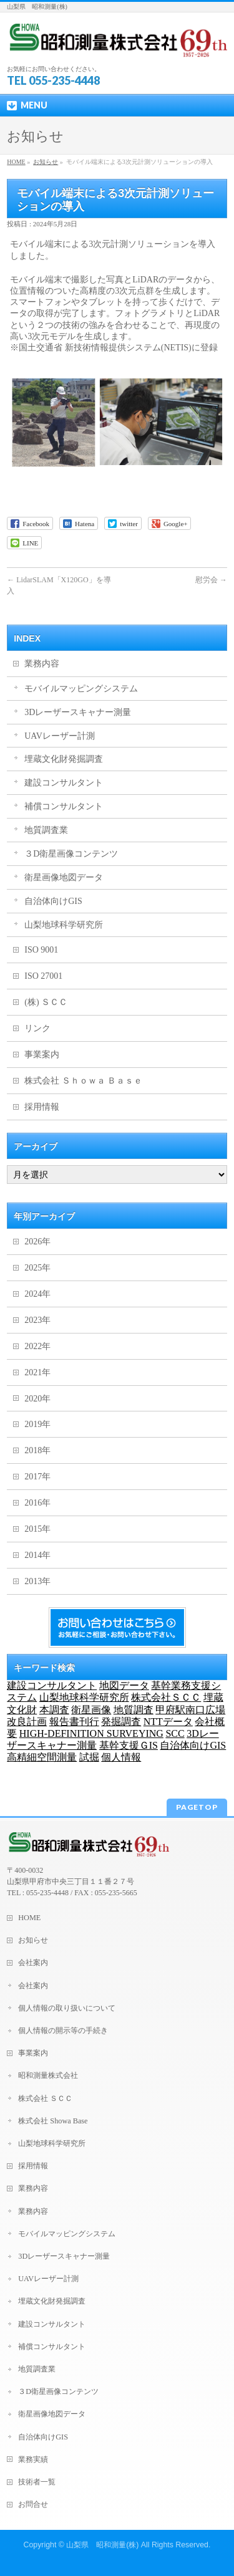 This screenshot has width=234, height=2576. What do you see at coordinates (102, 2544) in the screenshot?
I see `山梨県 昭和測量(株)` at bounding box center [102, 2544].